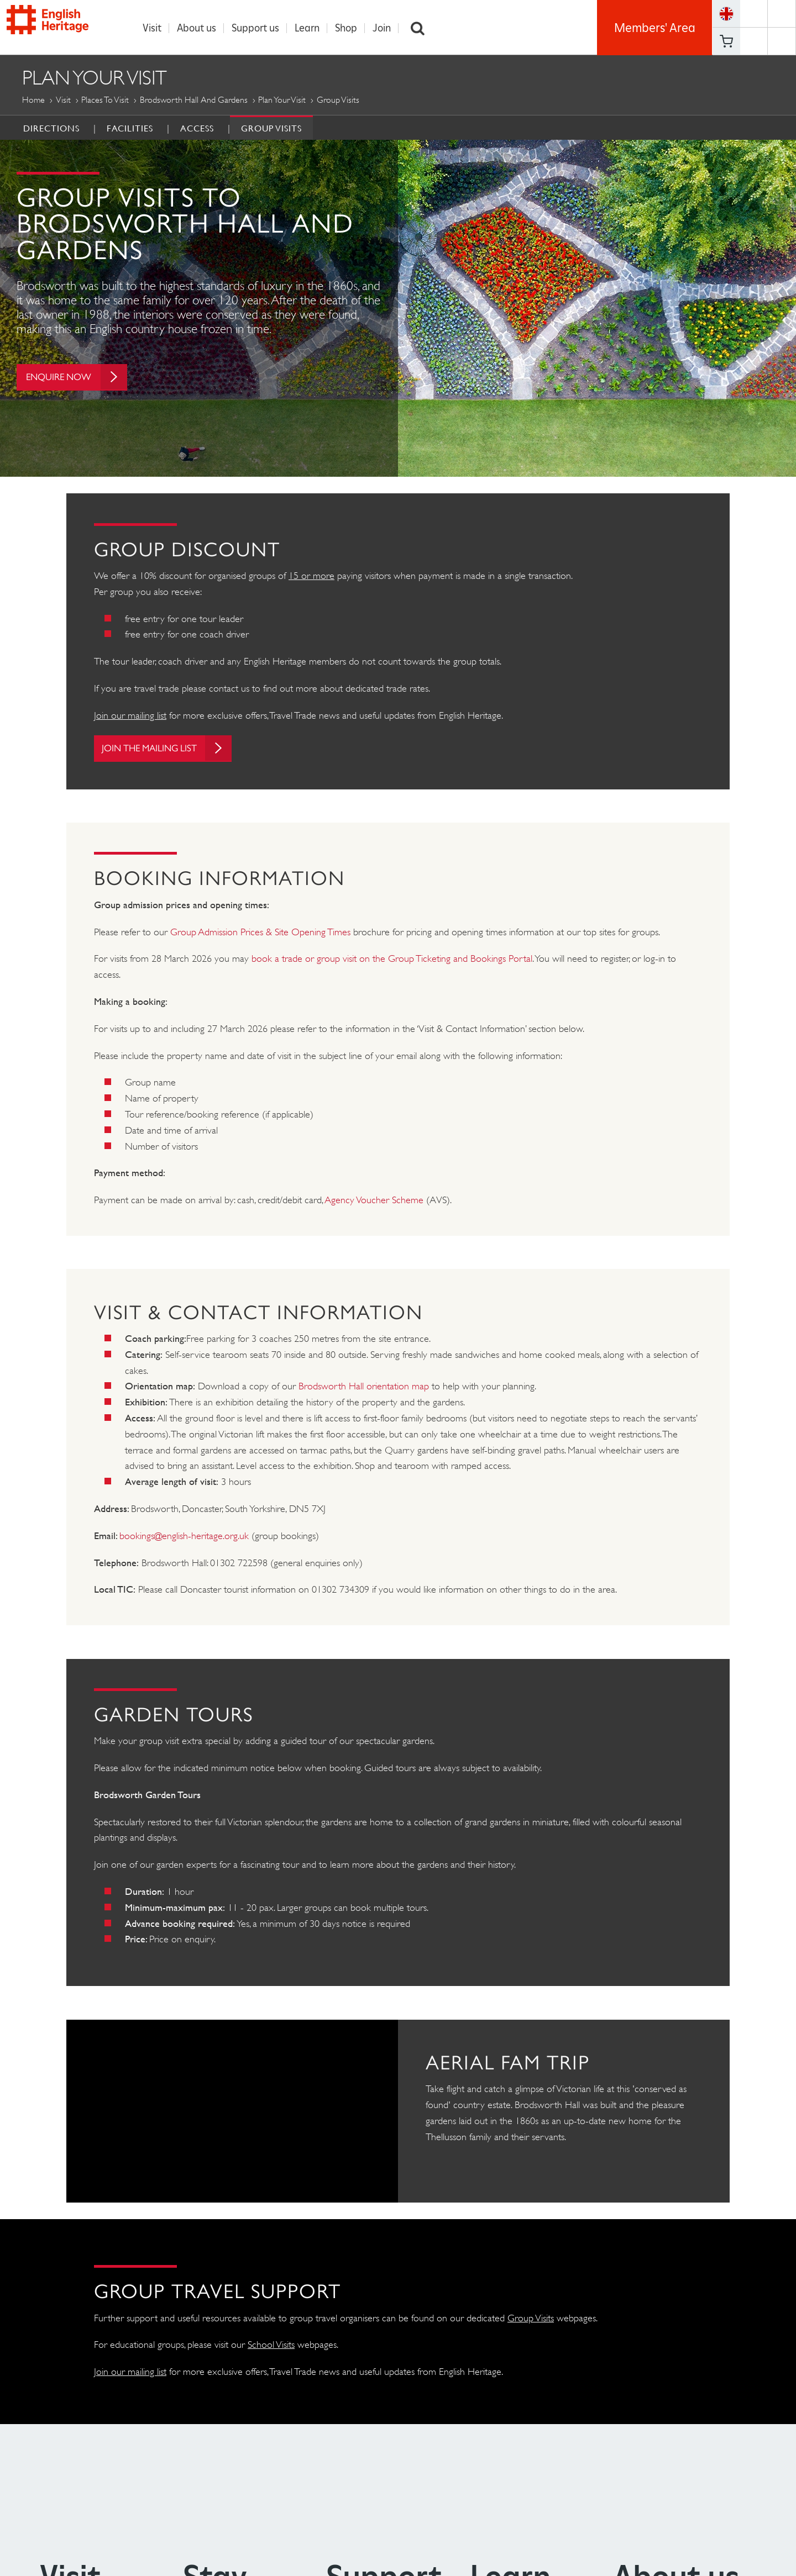 Image resolution: width=796 pixels, height=2576 pixels. Describe the element at coordinates (155, 28) in the screenshot. I see `Visit` at that location.